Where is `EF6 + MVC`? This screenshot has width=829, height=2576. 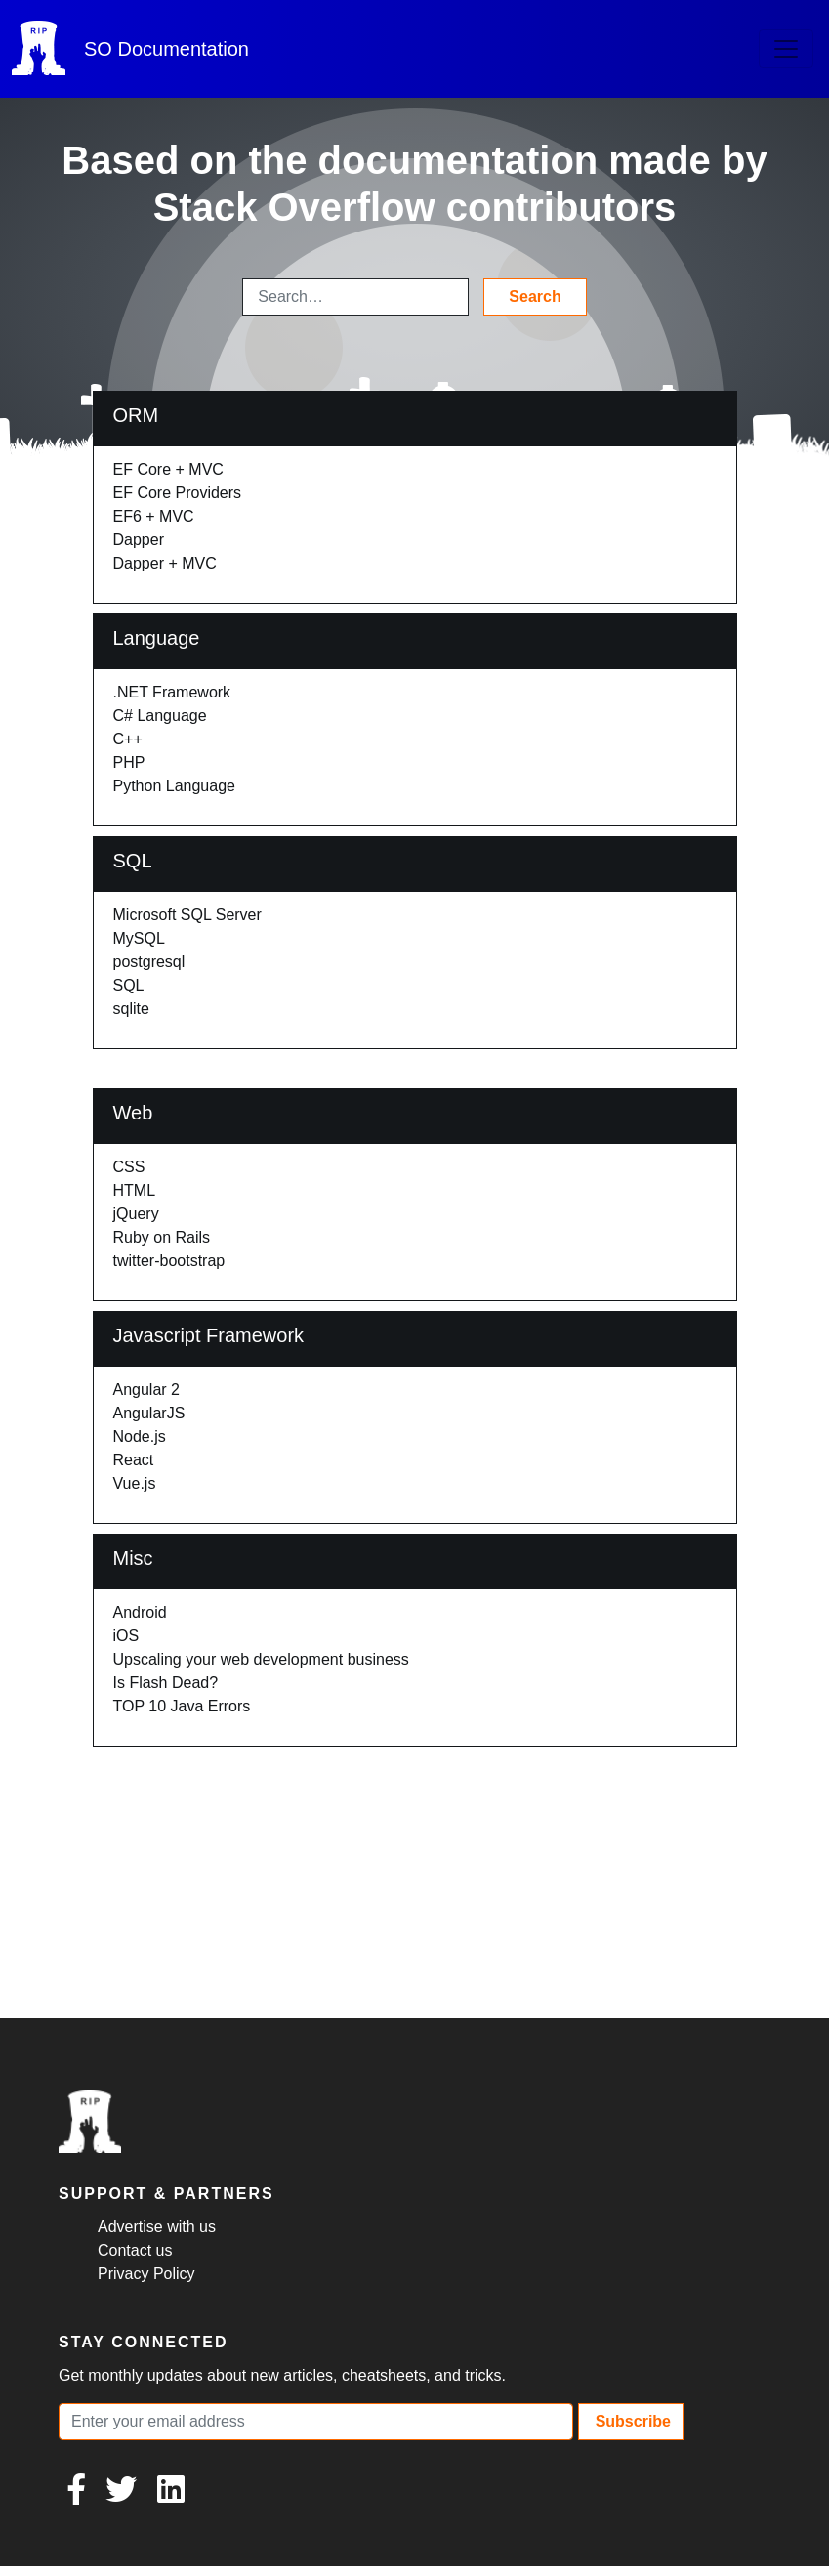
EF6 + MVC is located at coordinates (153, 516).